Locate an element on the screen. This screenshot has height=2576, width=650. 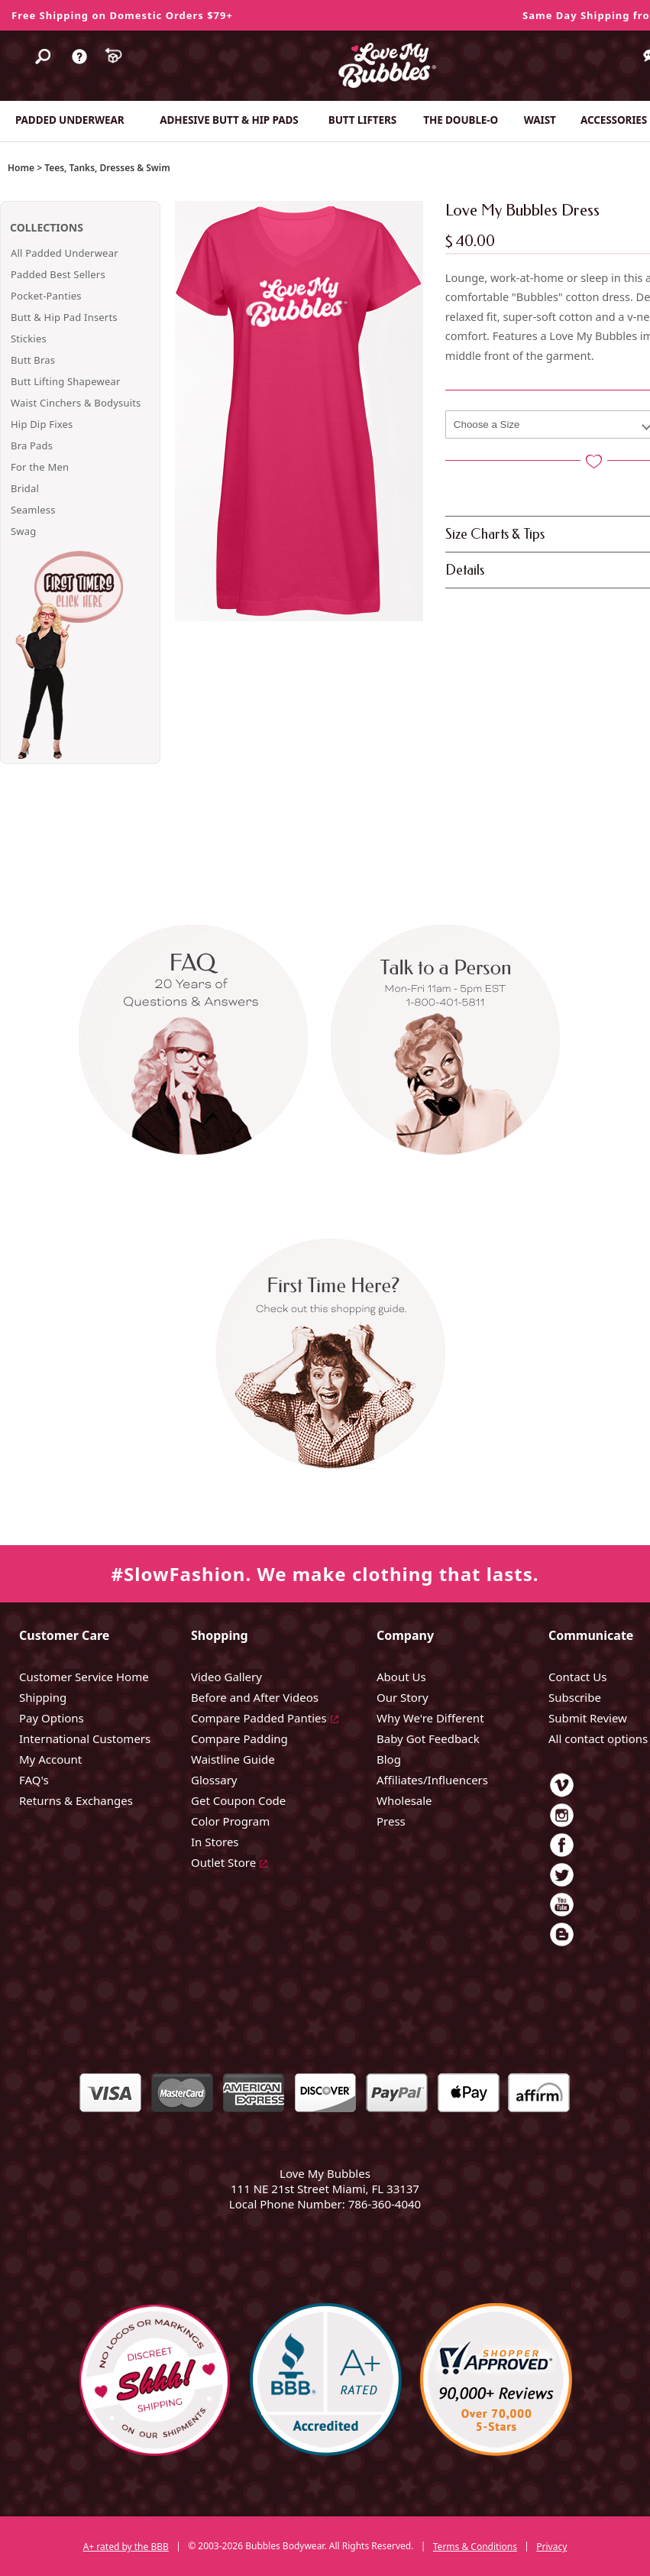
BUTT LIFTERS is located at coordinates (362, 120).